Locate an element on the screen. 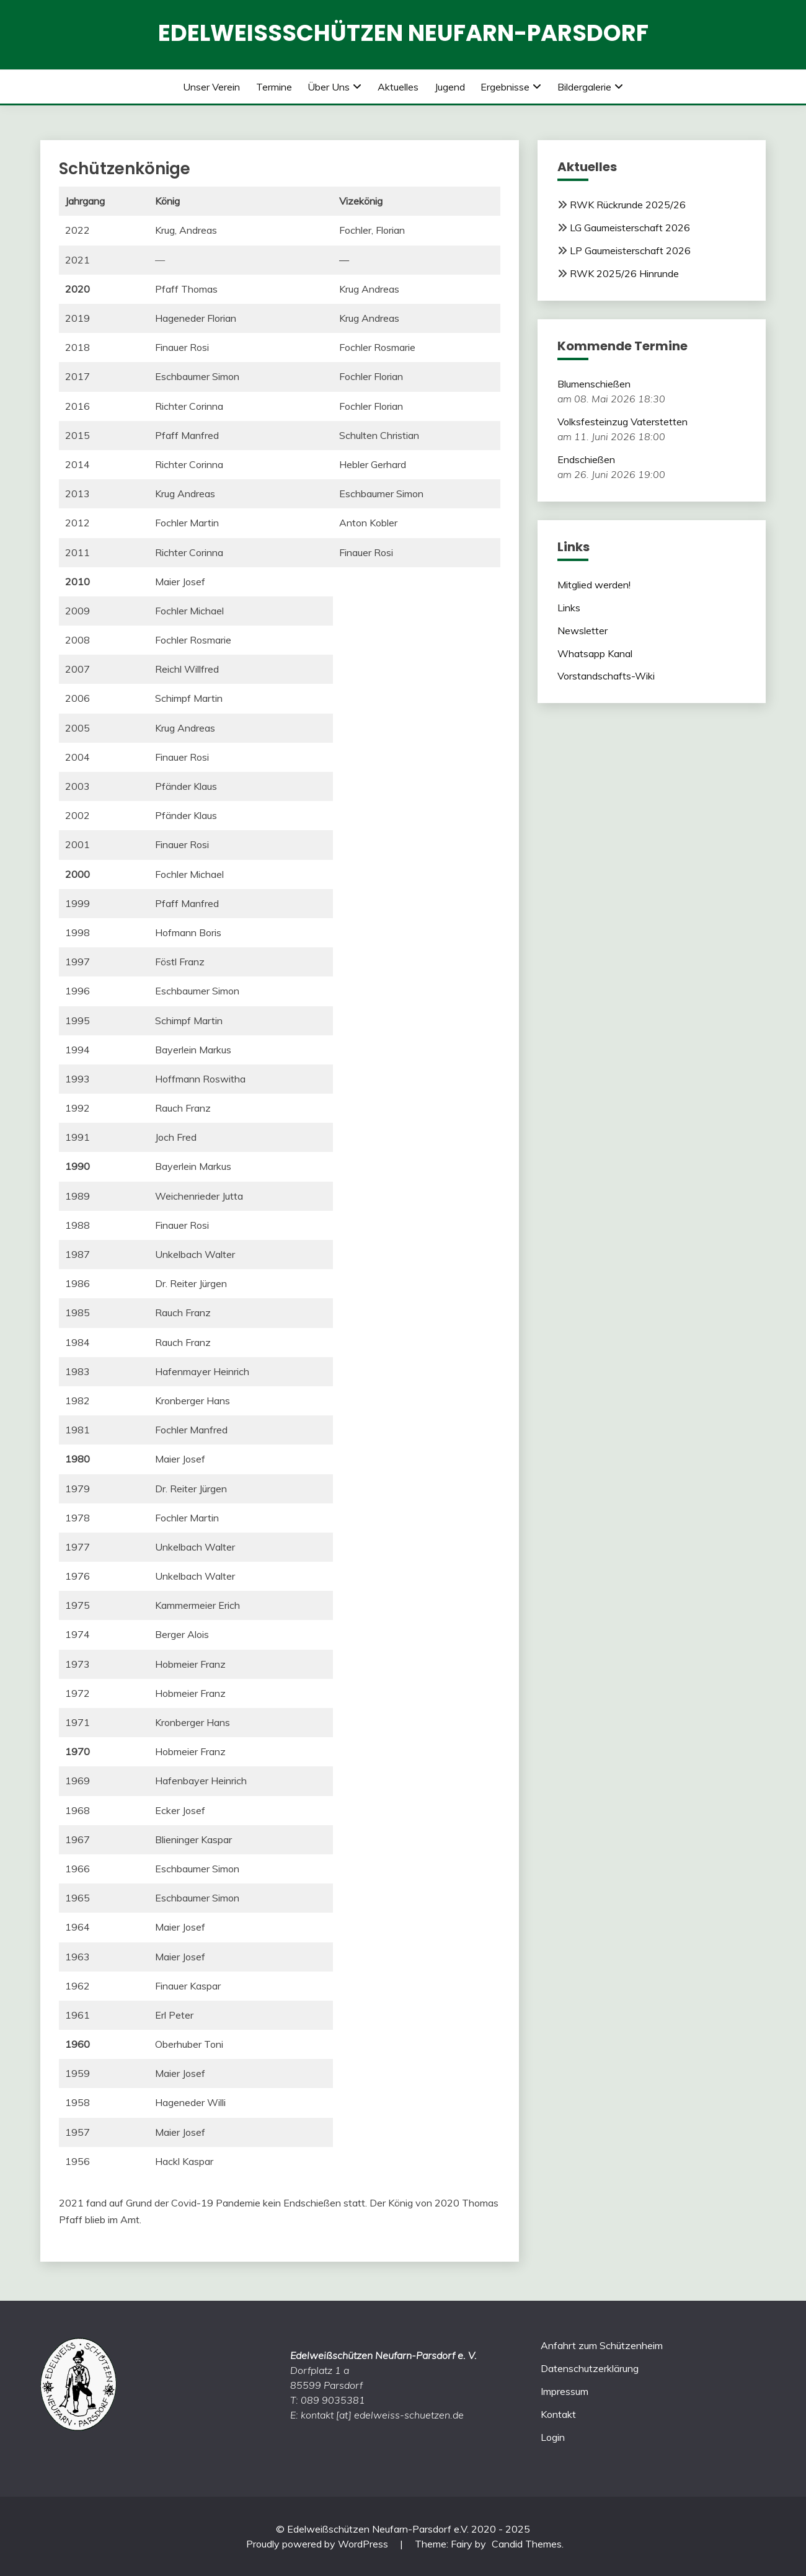 The image size is (806, 2576). RWK Rückrunde 2025/26 is located at coordinates (628, 204).